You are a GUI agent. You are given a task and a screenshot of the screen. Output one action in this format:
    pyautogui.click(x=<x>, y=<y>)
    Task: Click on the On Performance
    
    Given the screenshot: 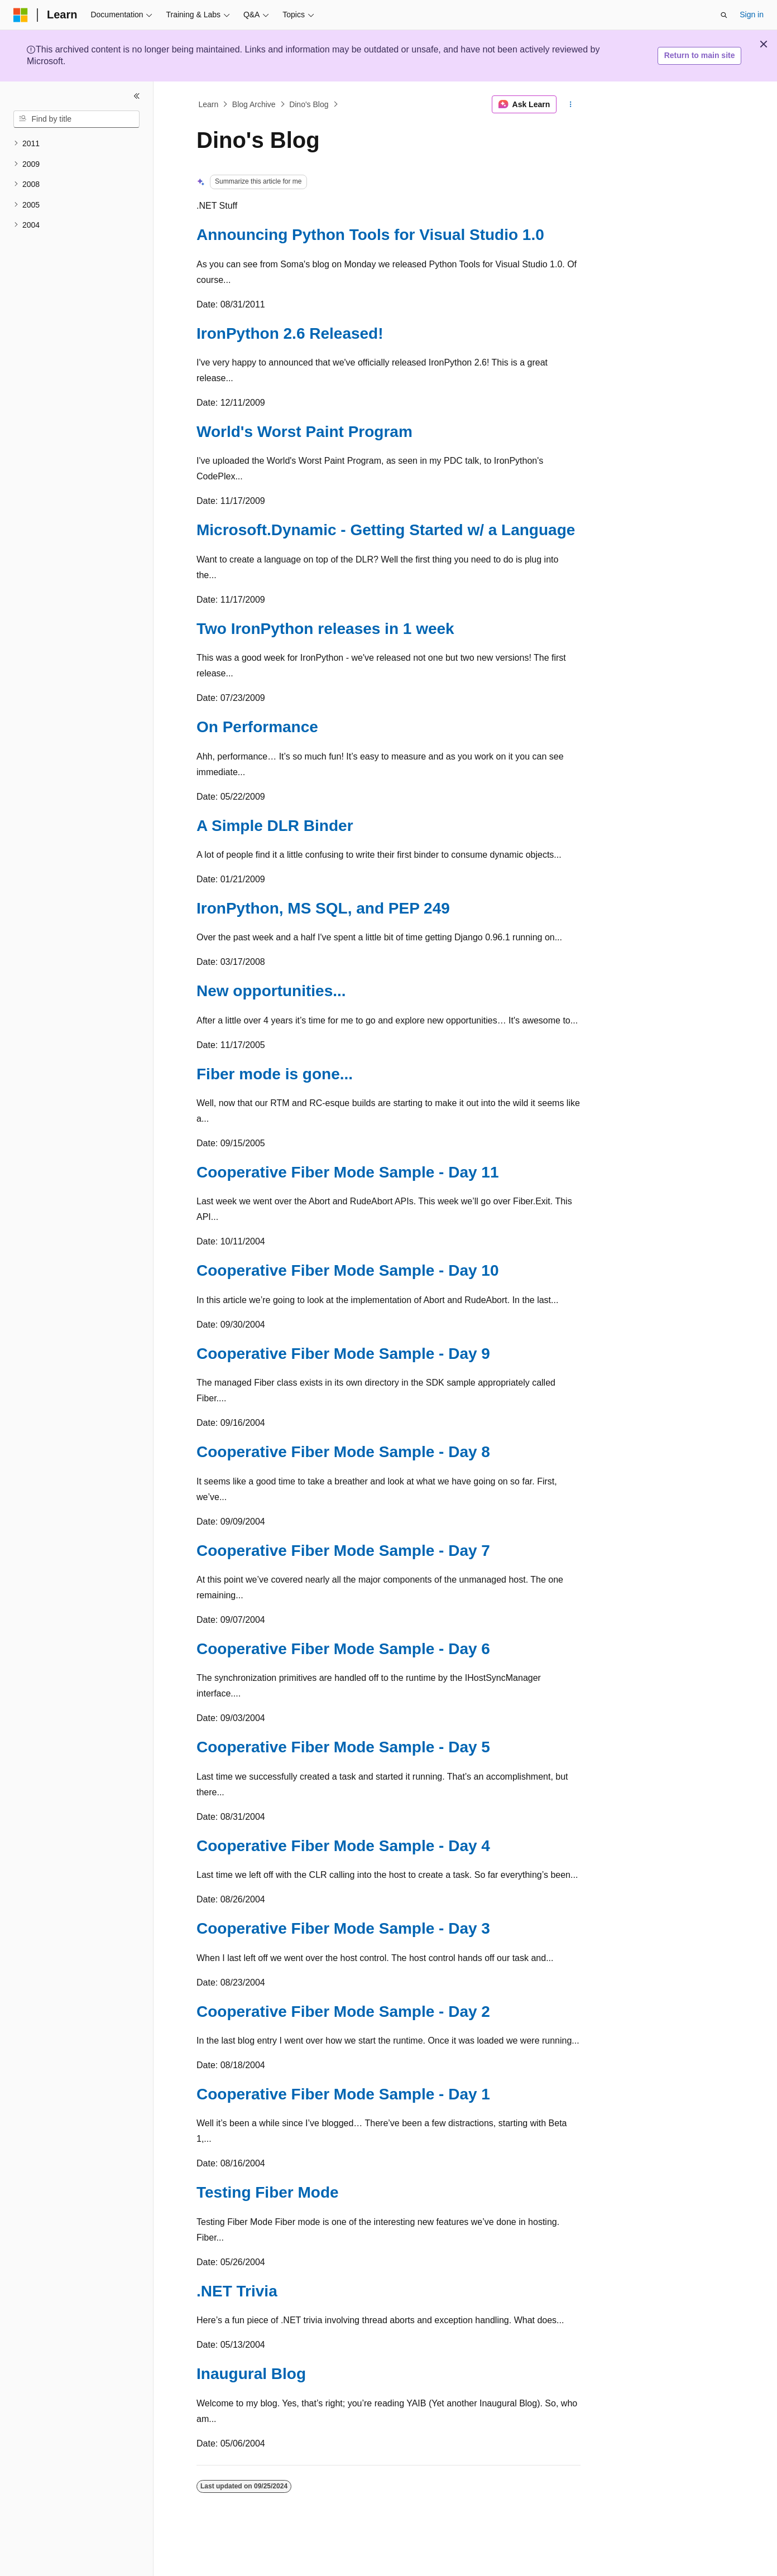 What is the action you would take?
    pyautogui.click(x=257, y=727)
    